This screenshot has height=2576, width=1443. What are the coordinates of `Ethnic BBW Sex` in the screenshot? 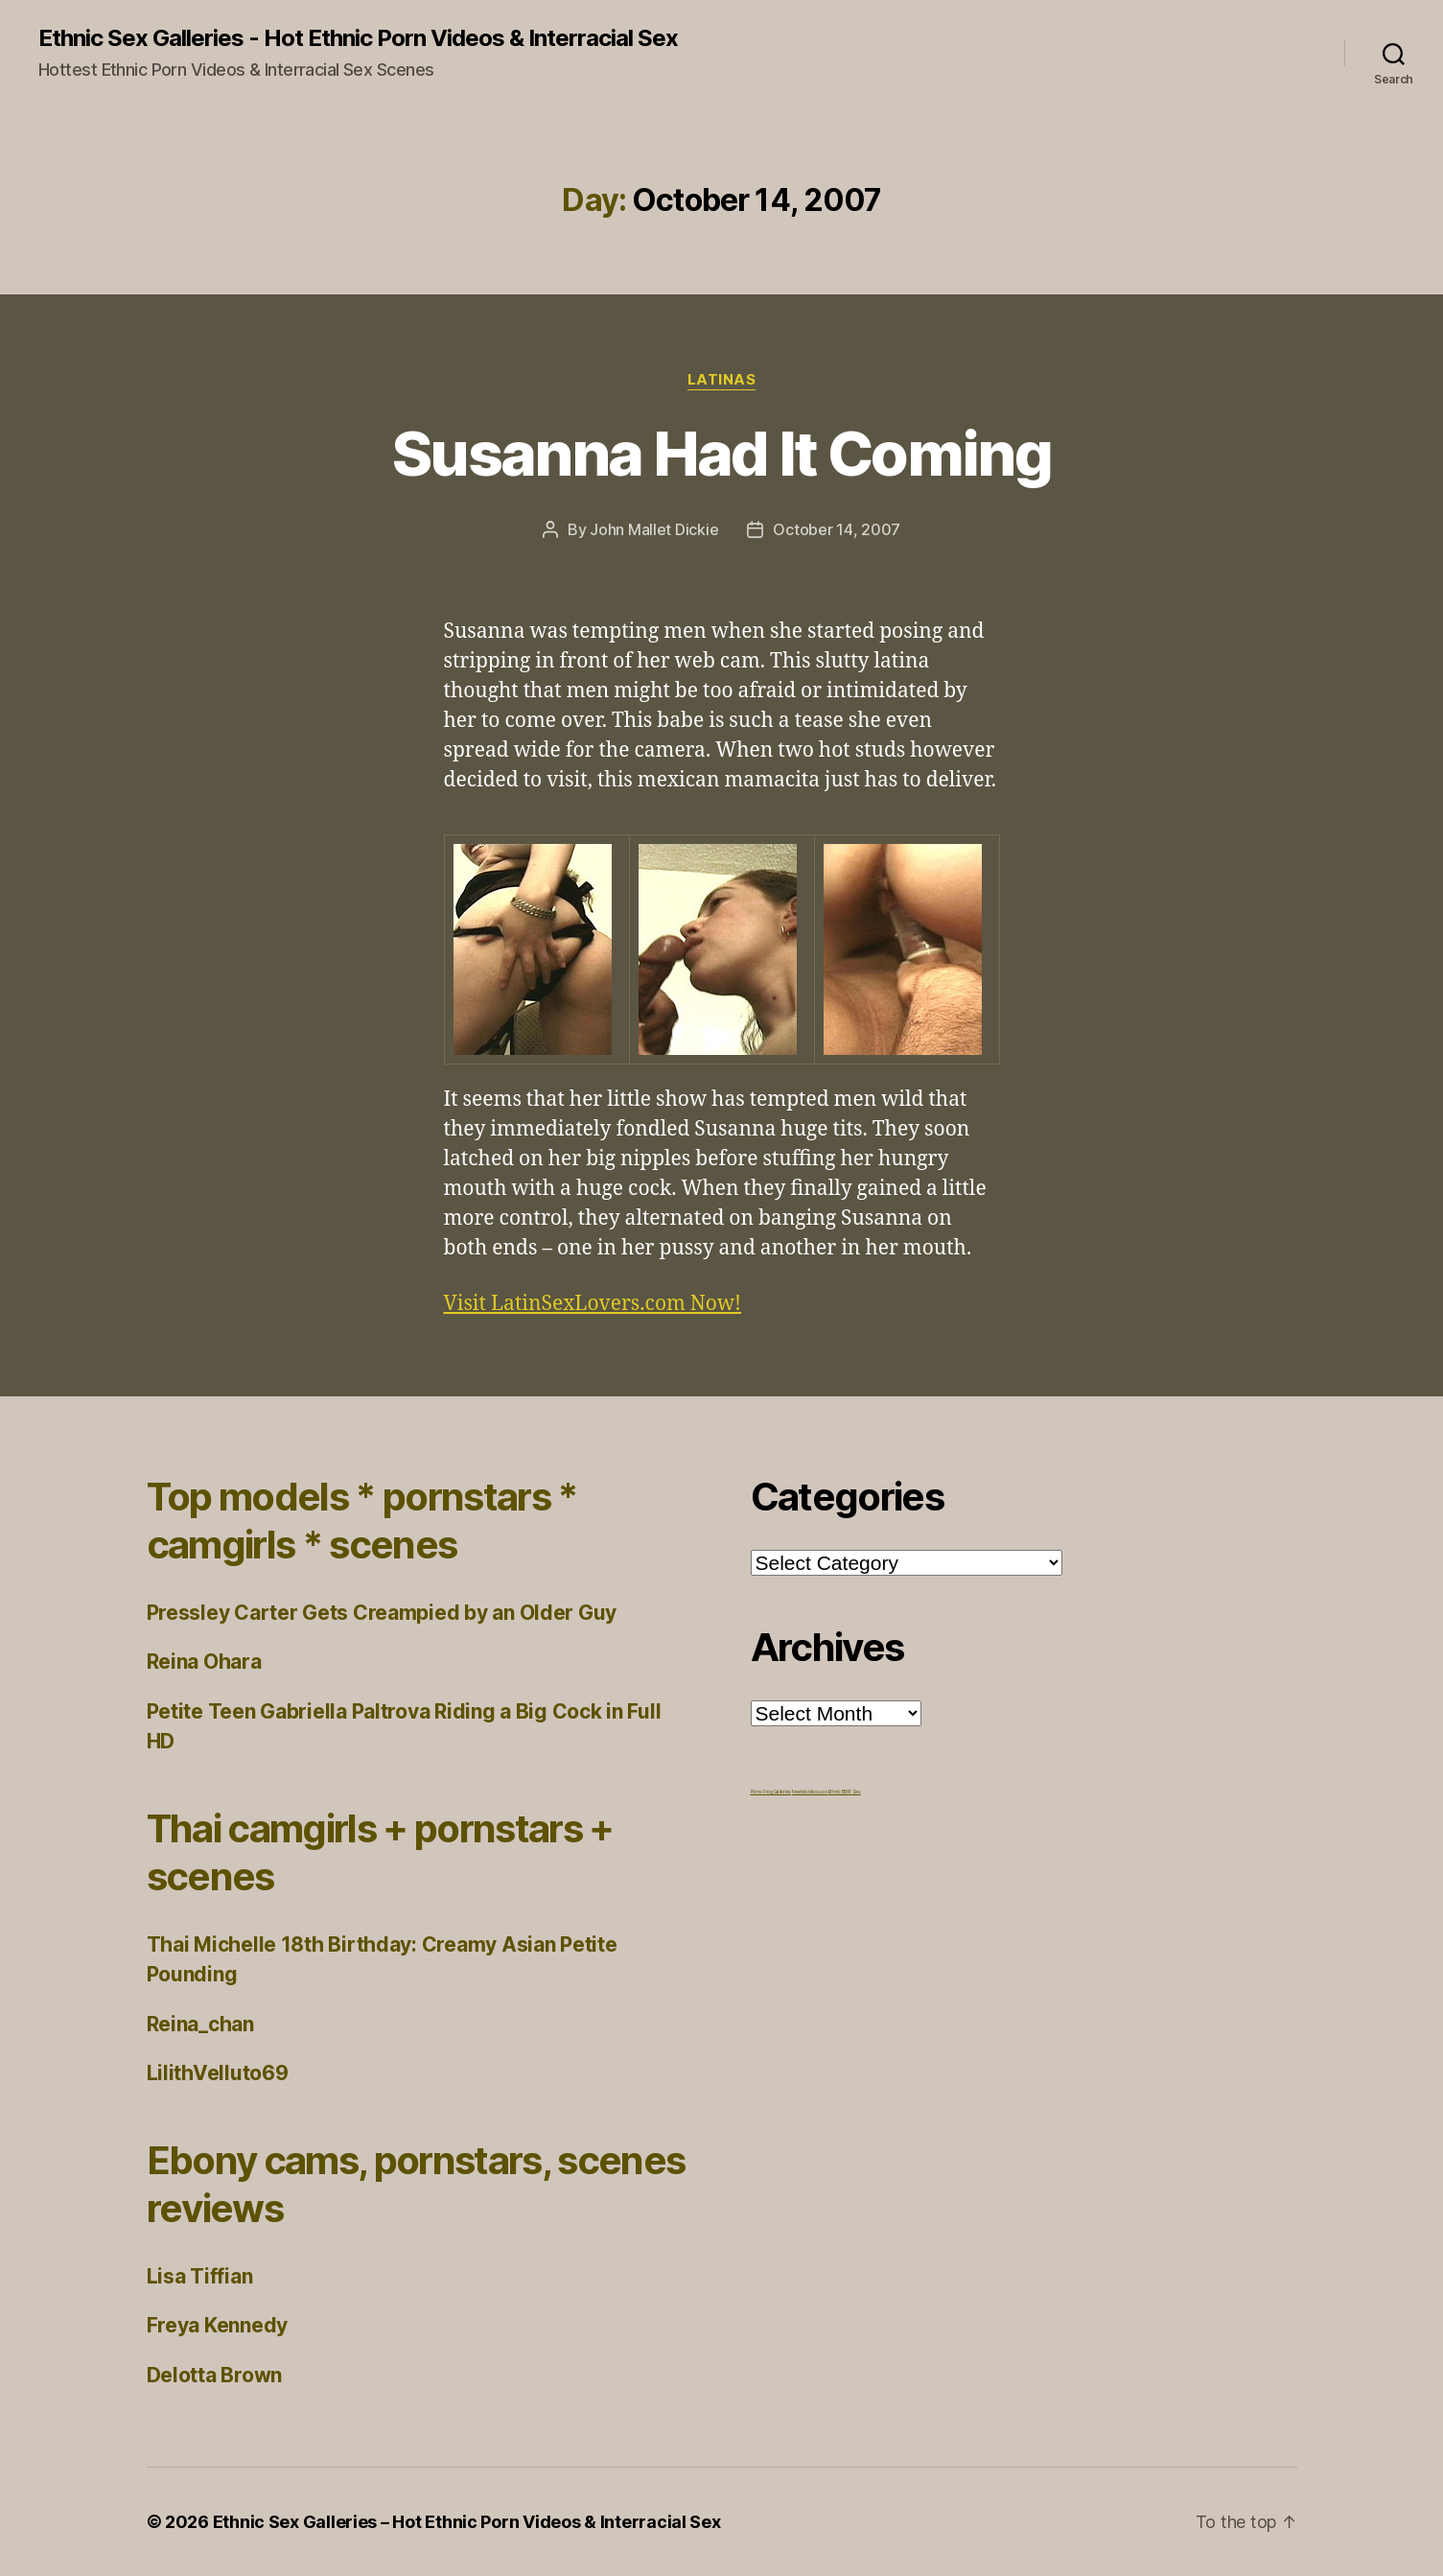 It's located at (844, 1791).